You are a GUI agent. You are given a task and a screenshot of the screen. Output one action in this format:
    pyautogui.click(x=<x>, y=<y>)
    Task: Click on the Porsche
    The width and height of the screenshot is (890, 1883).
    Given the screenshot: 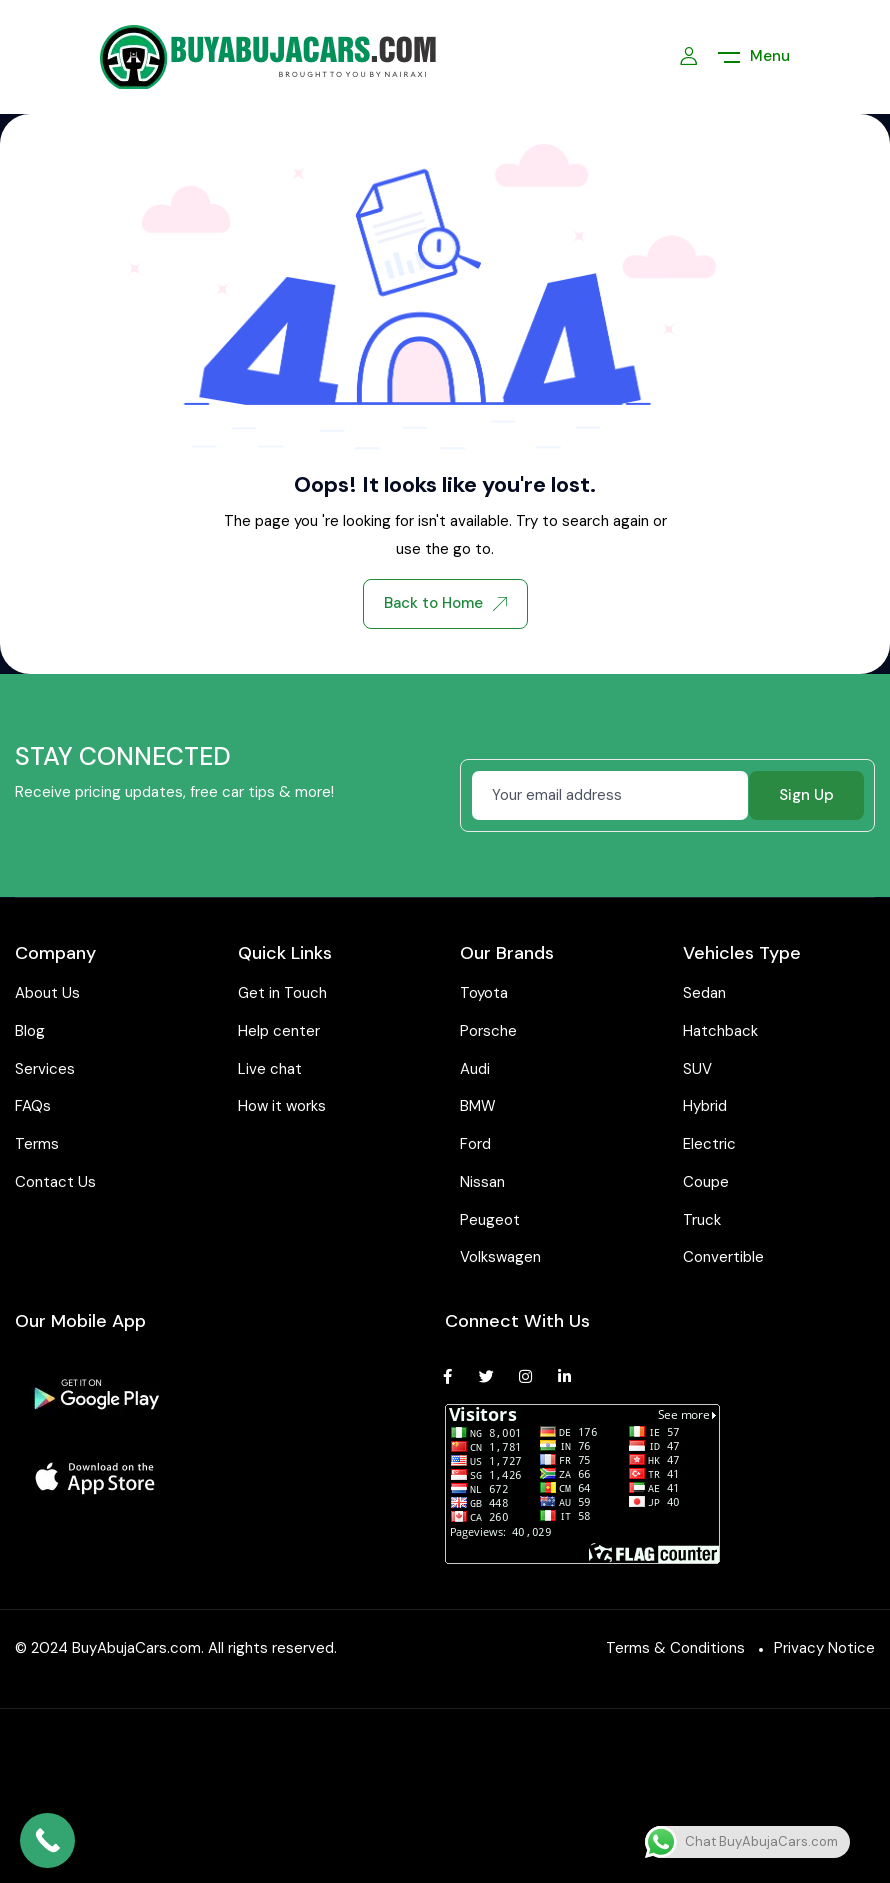 What is the action you would take?
    pyautogui.click(x=488, y=1031)
    